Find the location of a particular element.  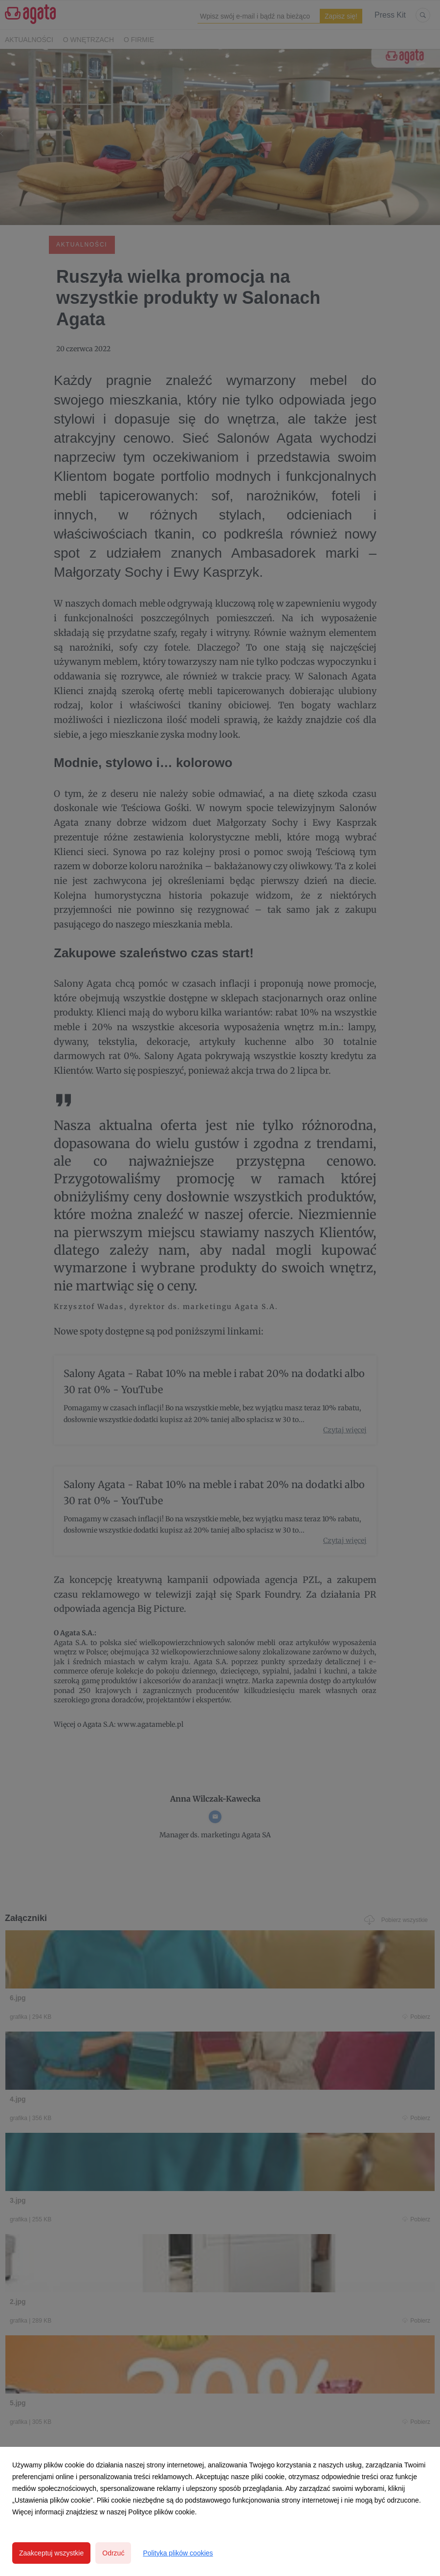

Polityka plików cookies is located at coordinates (178, 2553).